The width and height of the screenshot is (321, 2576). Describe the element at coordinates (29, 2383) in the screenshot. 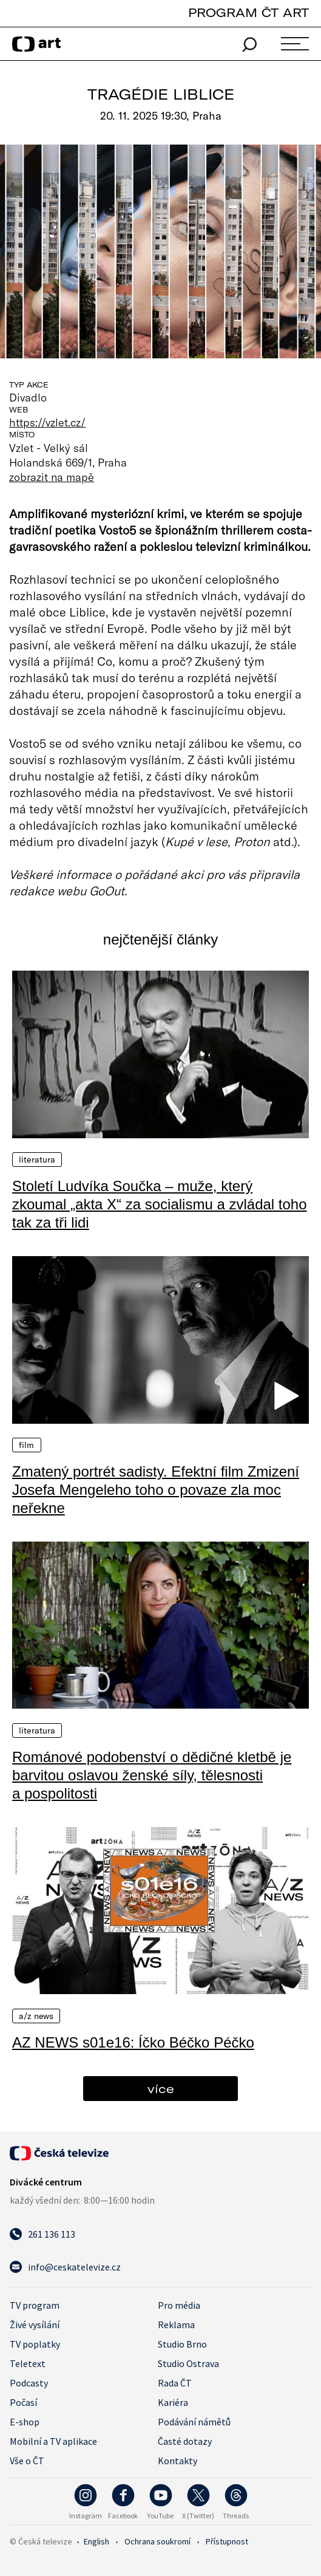

I see `Podcasty` at that location.